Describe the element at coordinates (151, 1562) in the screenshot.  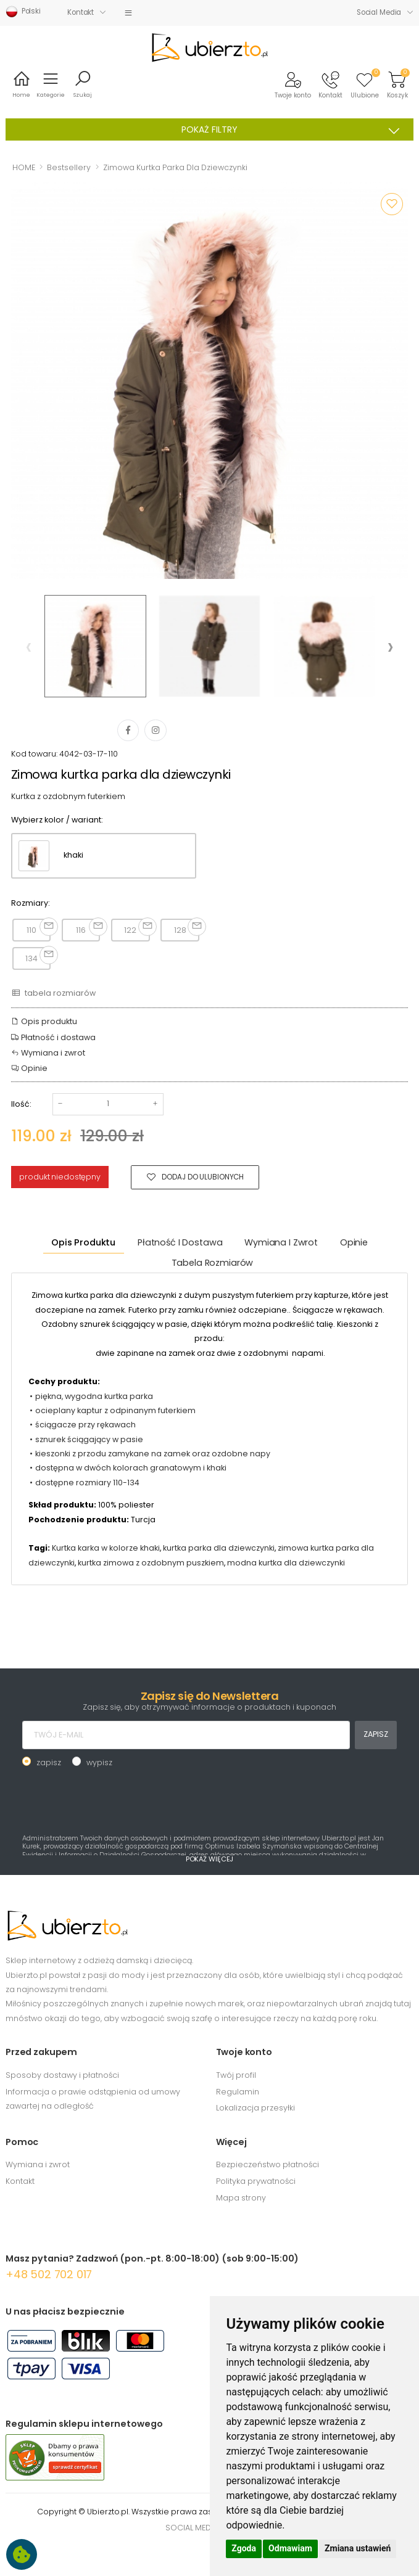
I see `kurtka zimowa z ozdobnym puszkiem` at that location.